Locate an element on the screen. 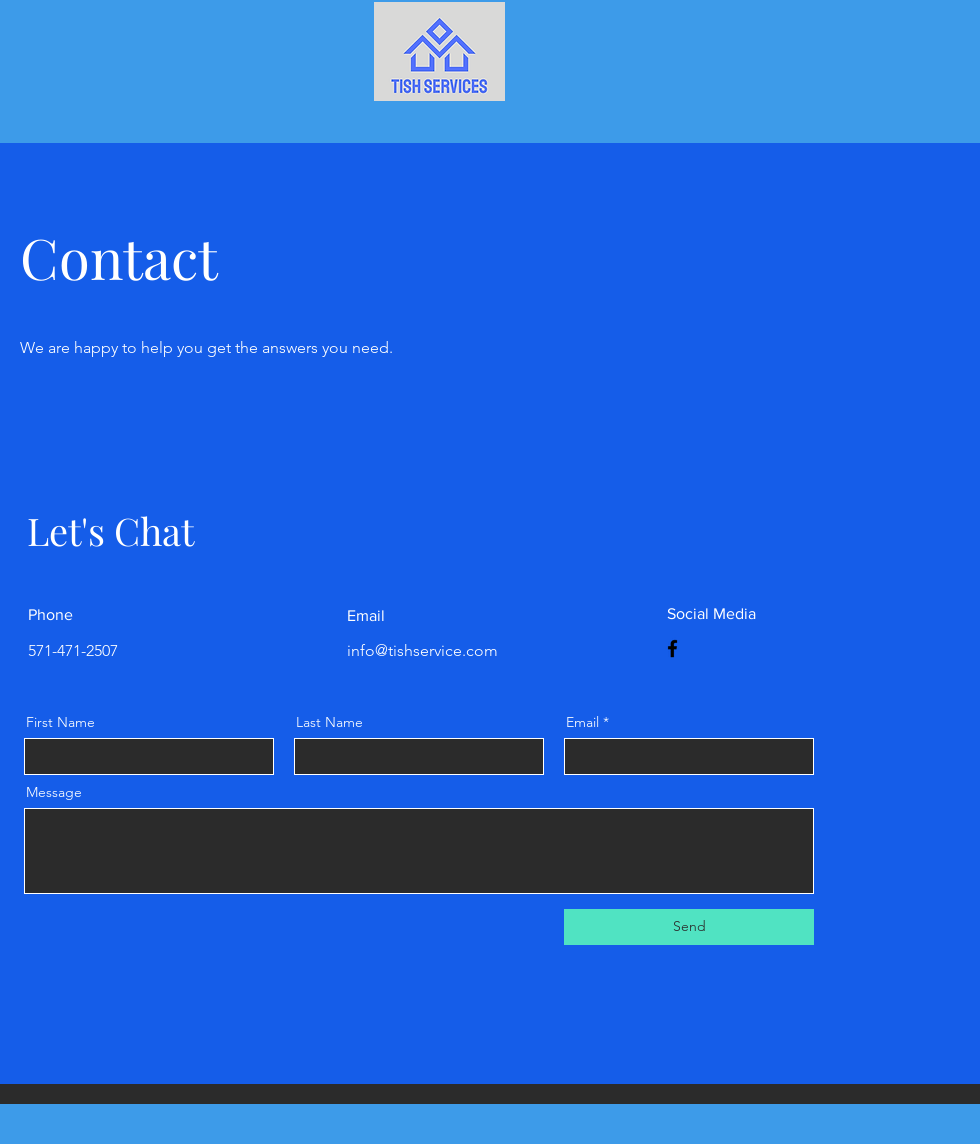  Last Name is located at coordinates (329, 722).